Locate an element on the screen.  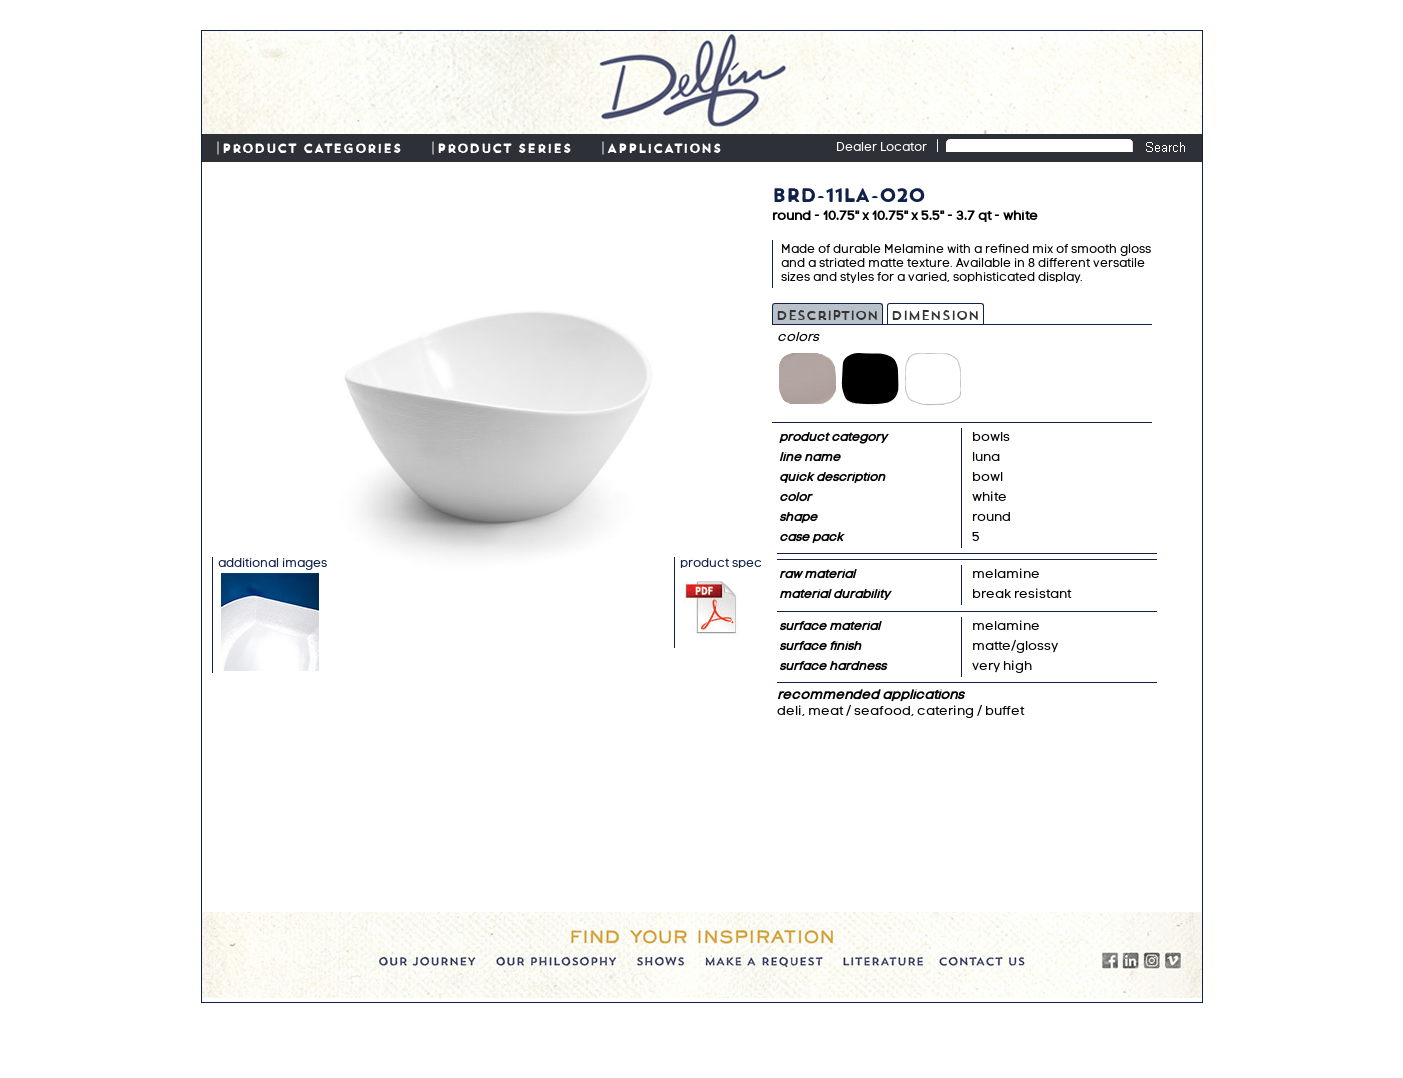
PRODUCT SERIES is located at coordinates (504, 147).